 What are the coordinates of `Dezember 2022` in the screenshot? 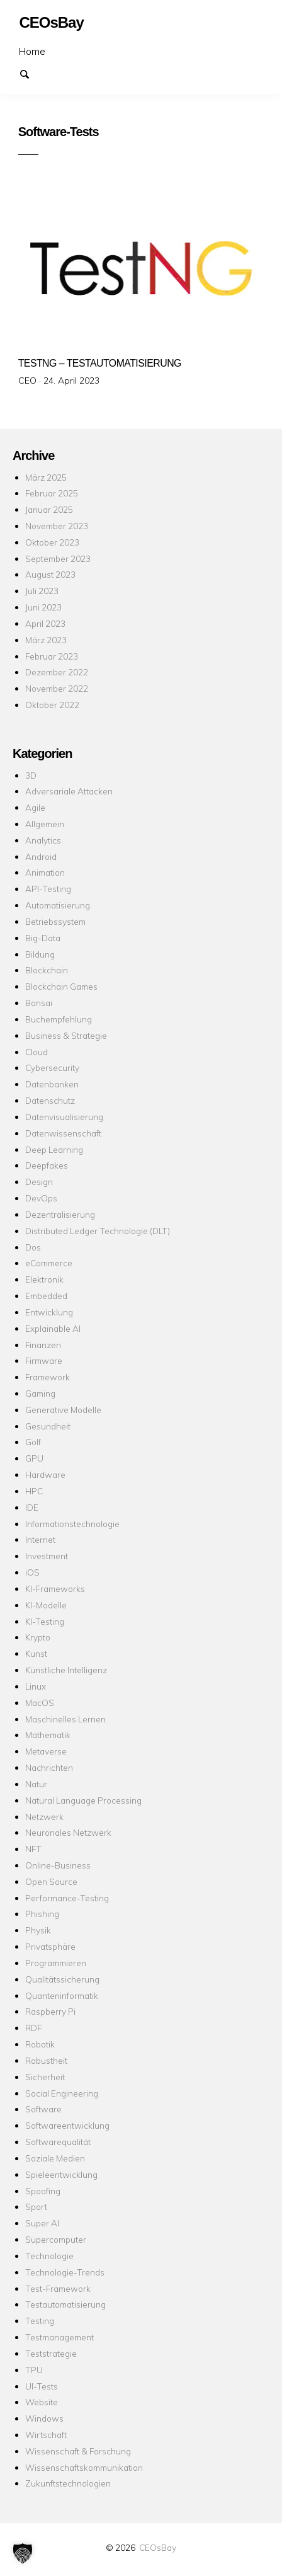 It's located at (56, 672).